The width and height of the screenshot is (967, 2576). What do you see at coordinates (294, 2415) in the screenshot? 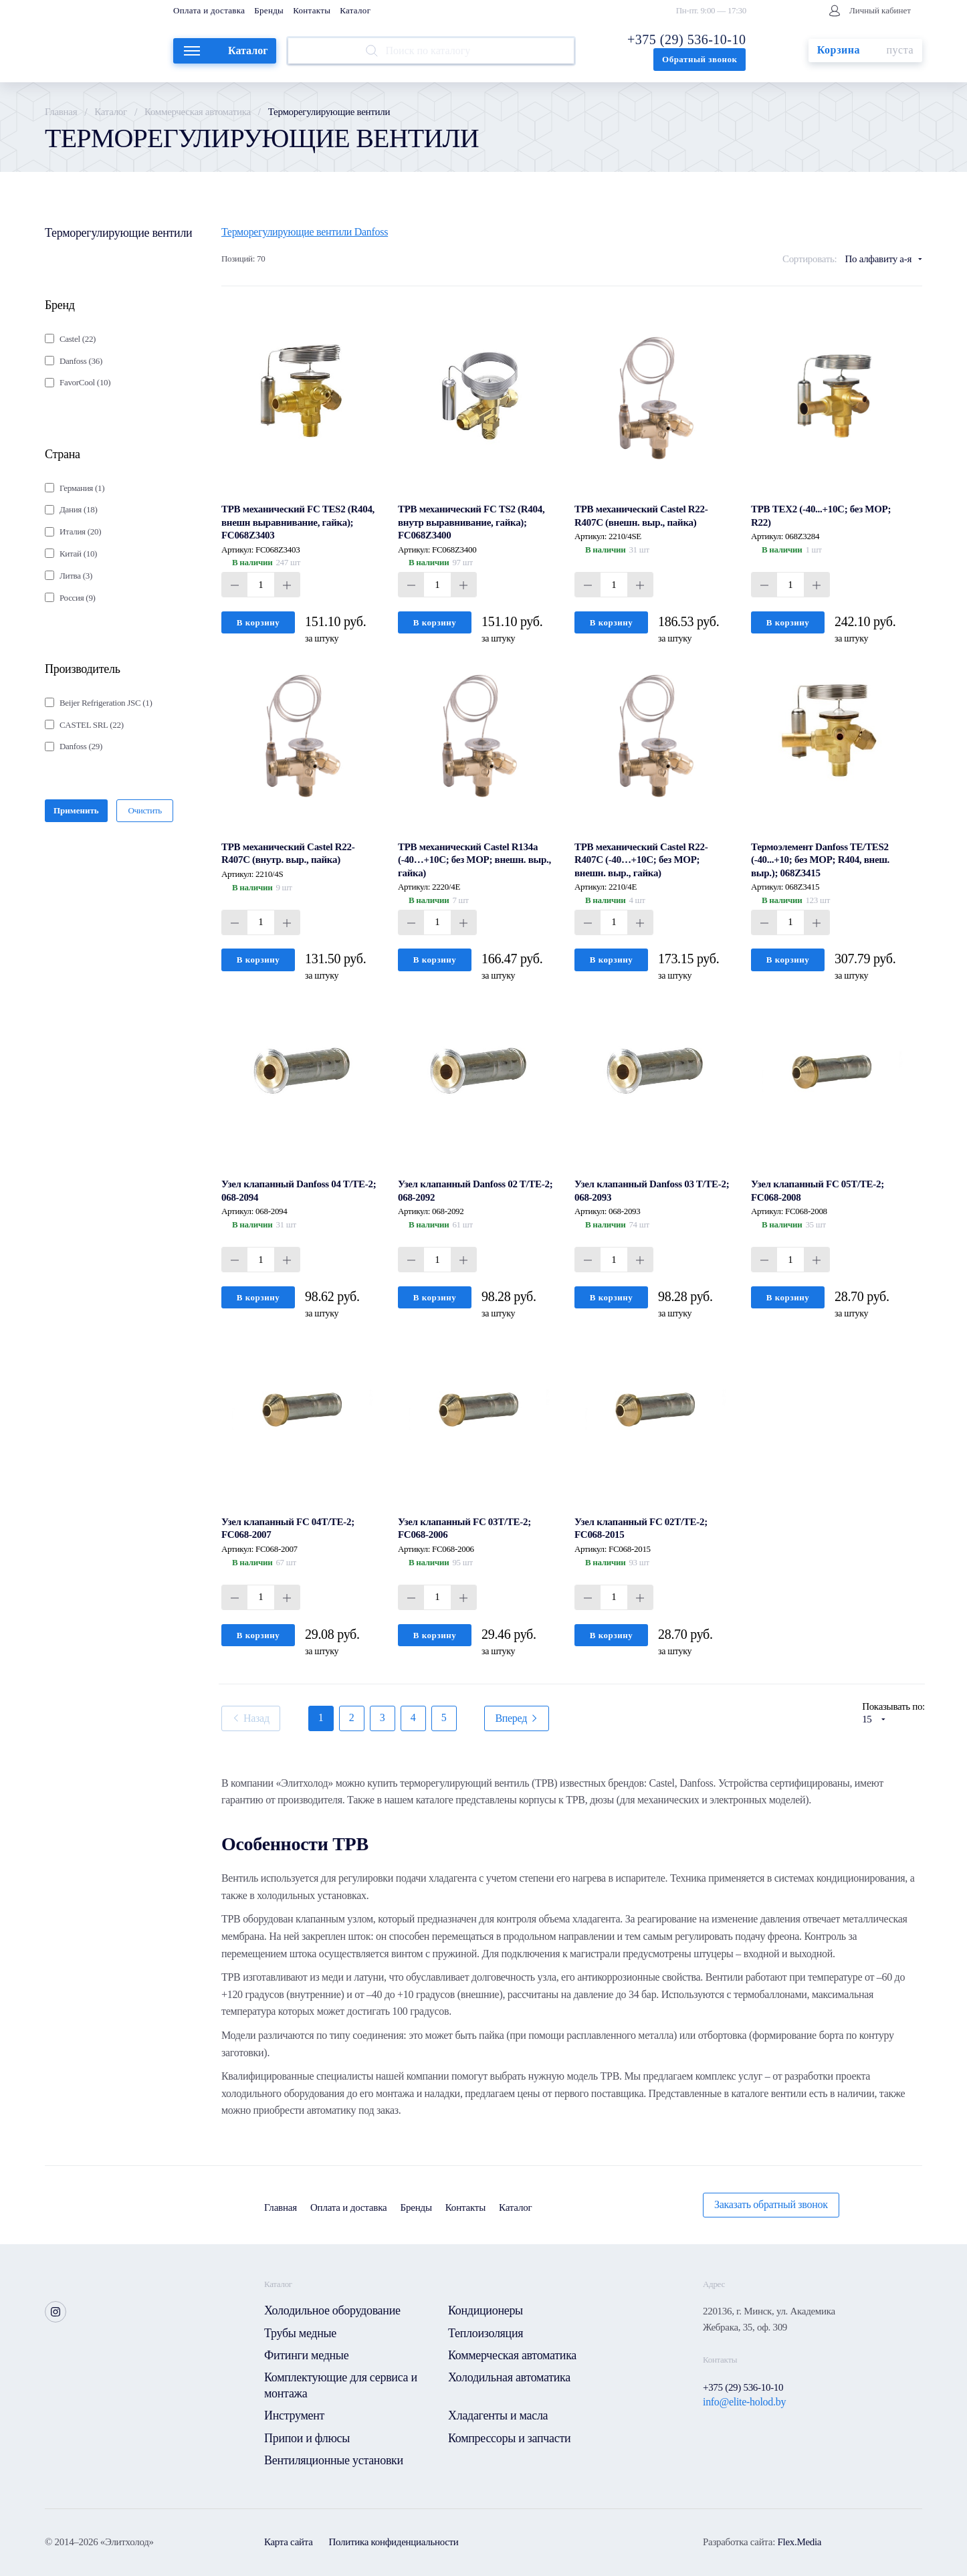
I see `Инструмент` at bounding box center [294, 2415].